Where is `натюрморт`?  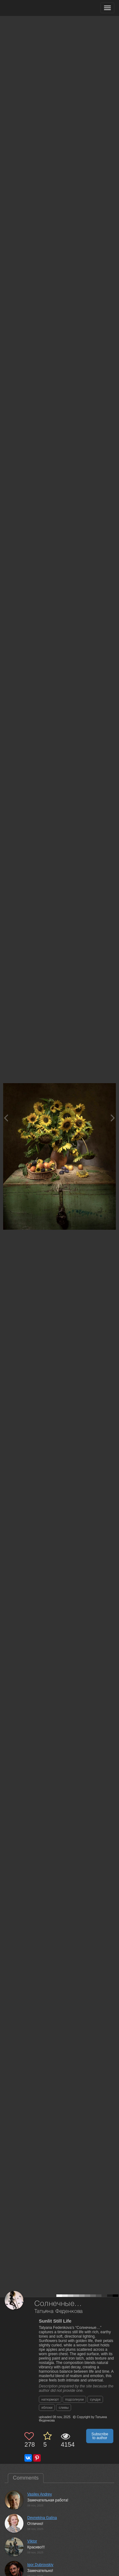
натюрморт is located at coordinates (50, 2399).